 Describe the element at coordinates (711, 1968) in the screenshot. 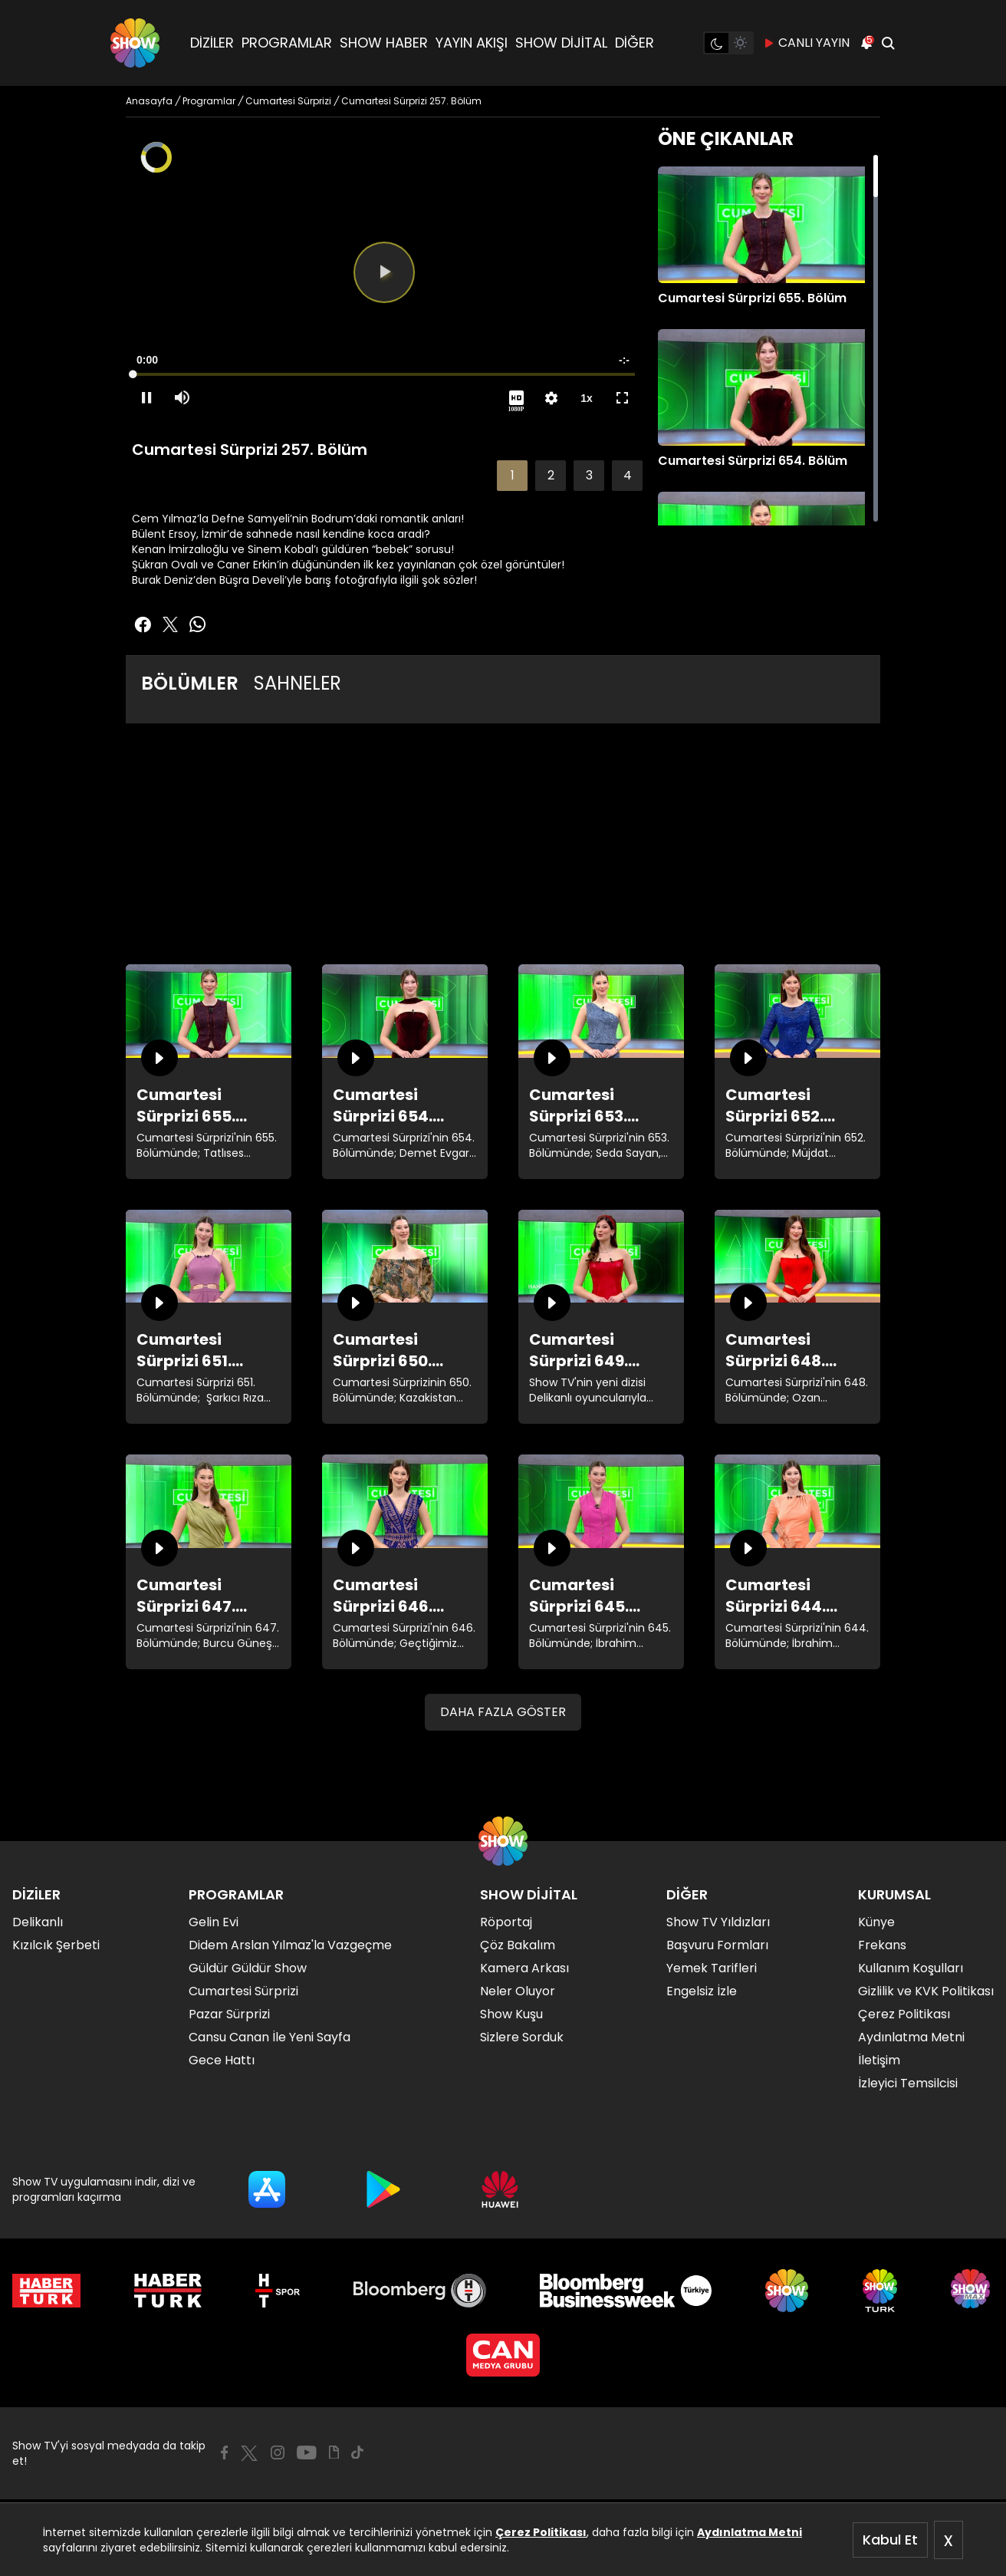

I see `Yemek Tarifleri` at that location.